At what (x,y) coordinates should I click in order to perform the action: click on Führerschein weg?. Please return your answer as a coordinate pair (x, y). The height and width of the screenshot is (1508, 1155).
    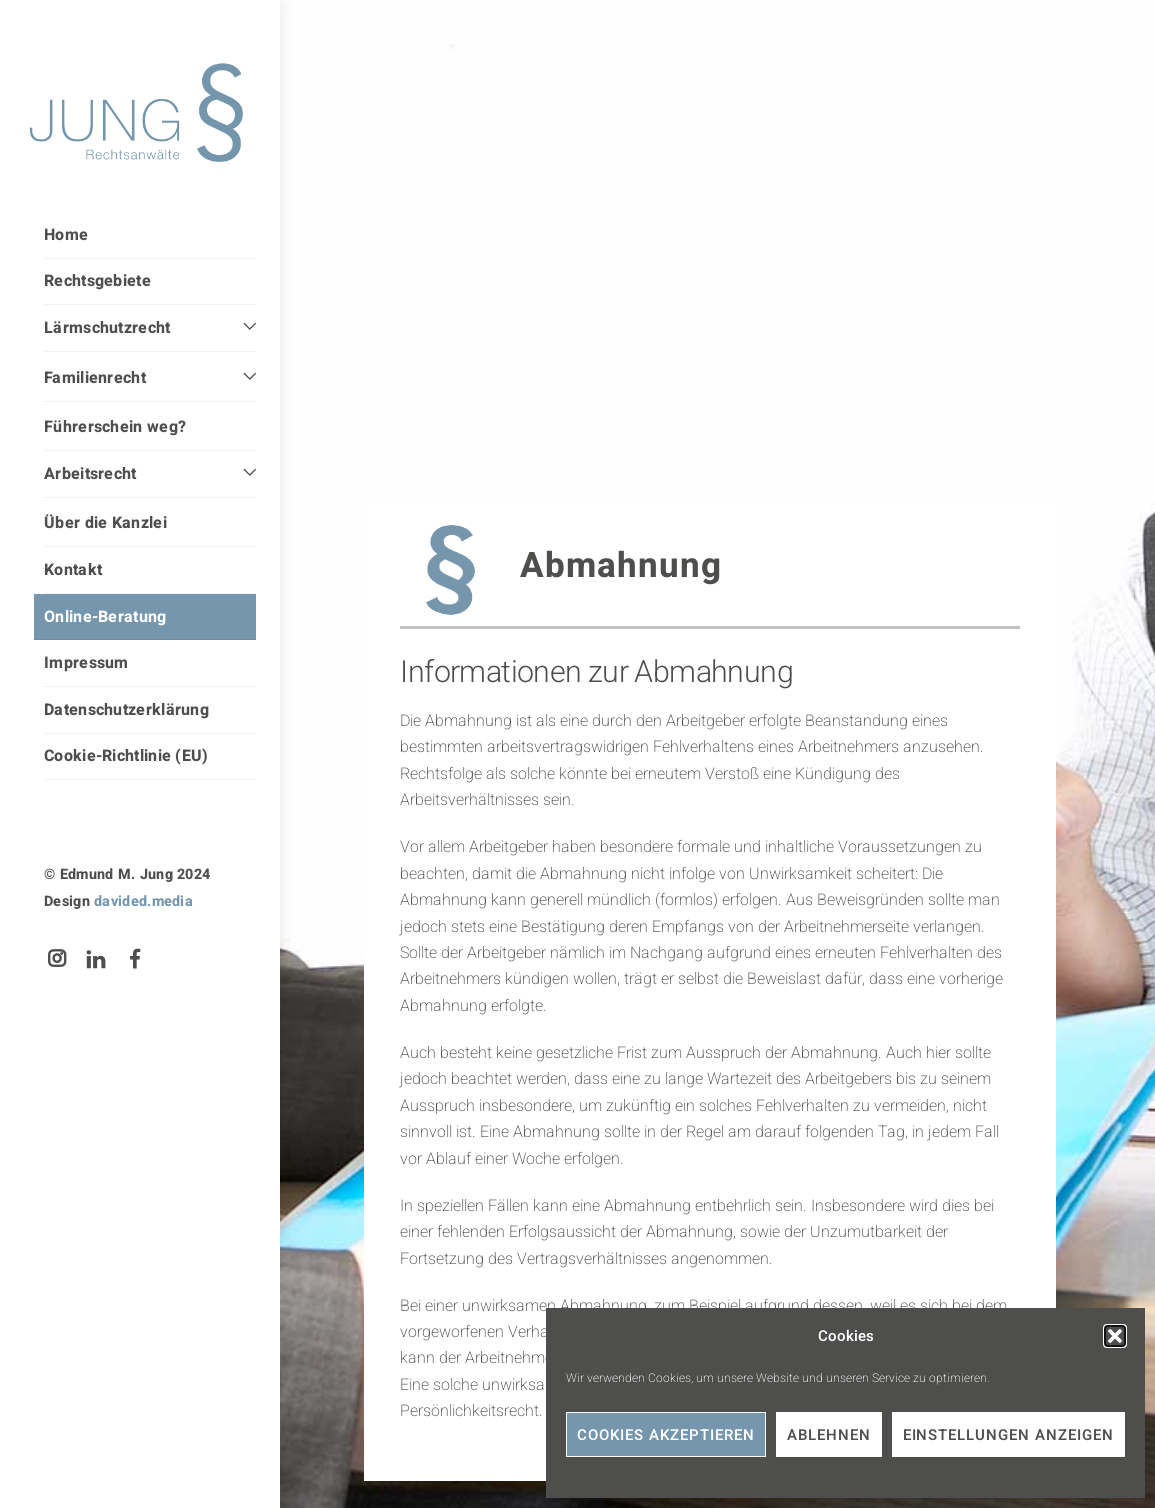
    Looking at the image, I should click on (115, 427).